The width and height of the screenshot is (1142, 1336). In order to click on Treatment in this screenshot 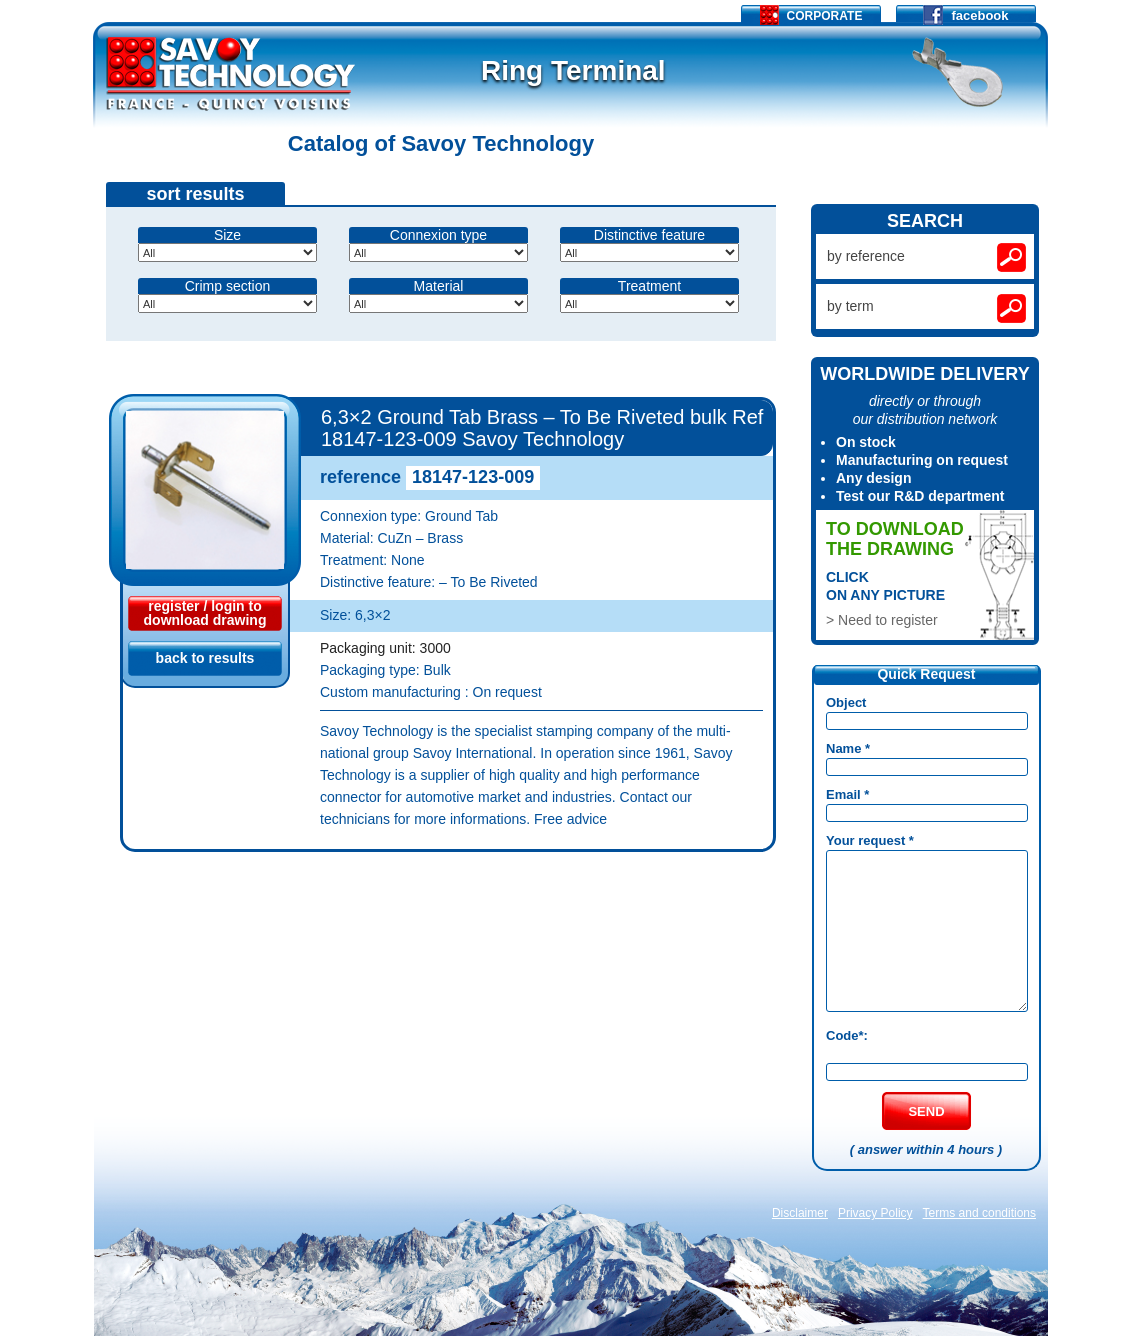, I will do `click(649, 286)`.